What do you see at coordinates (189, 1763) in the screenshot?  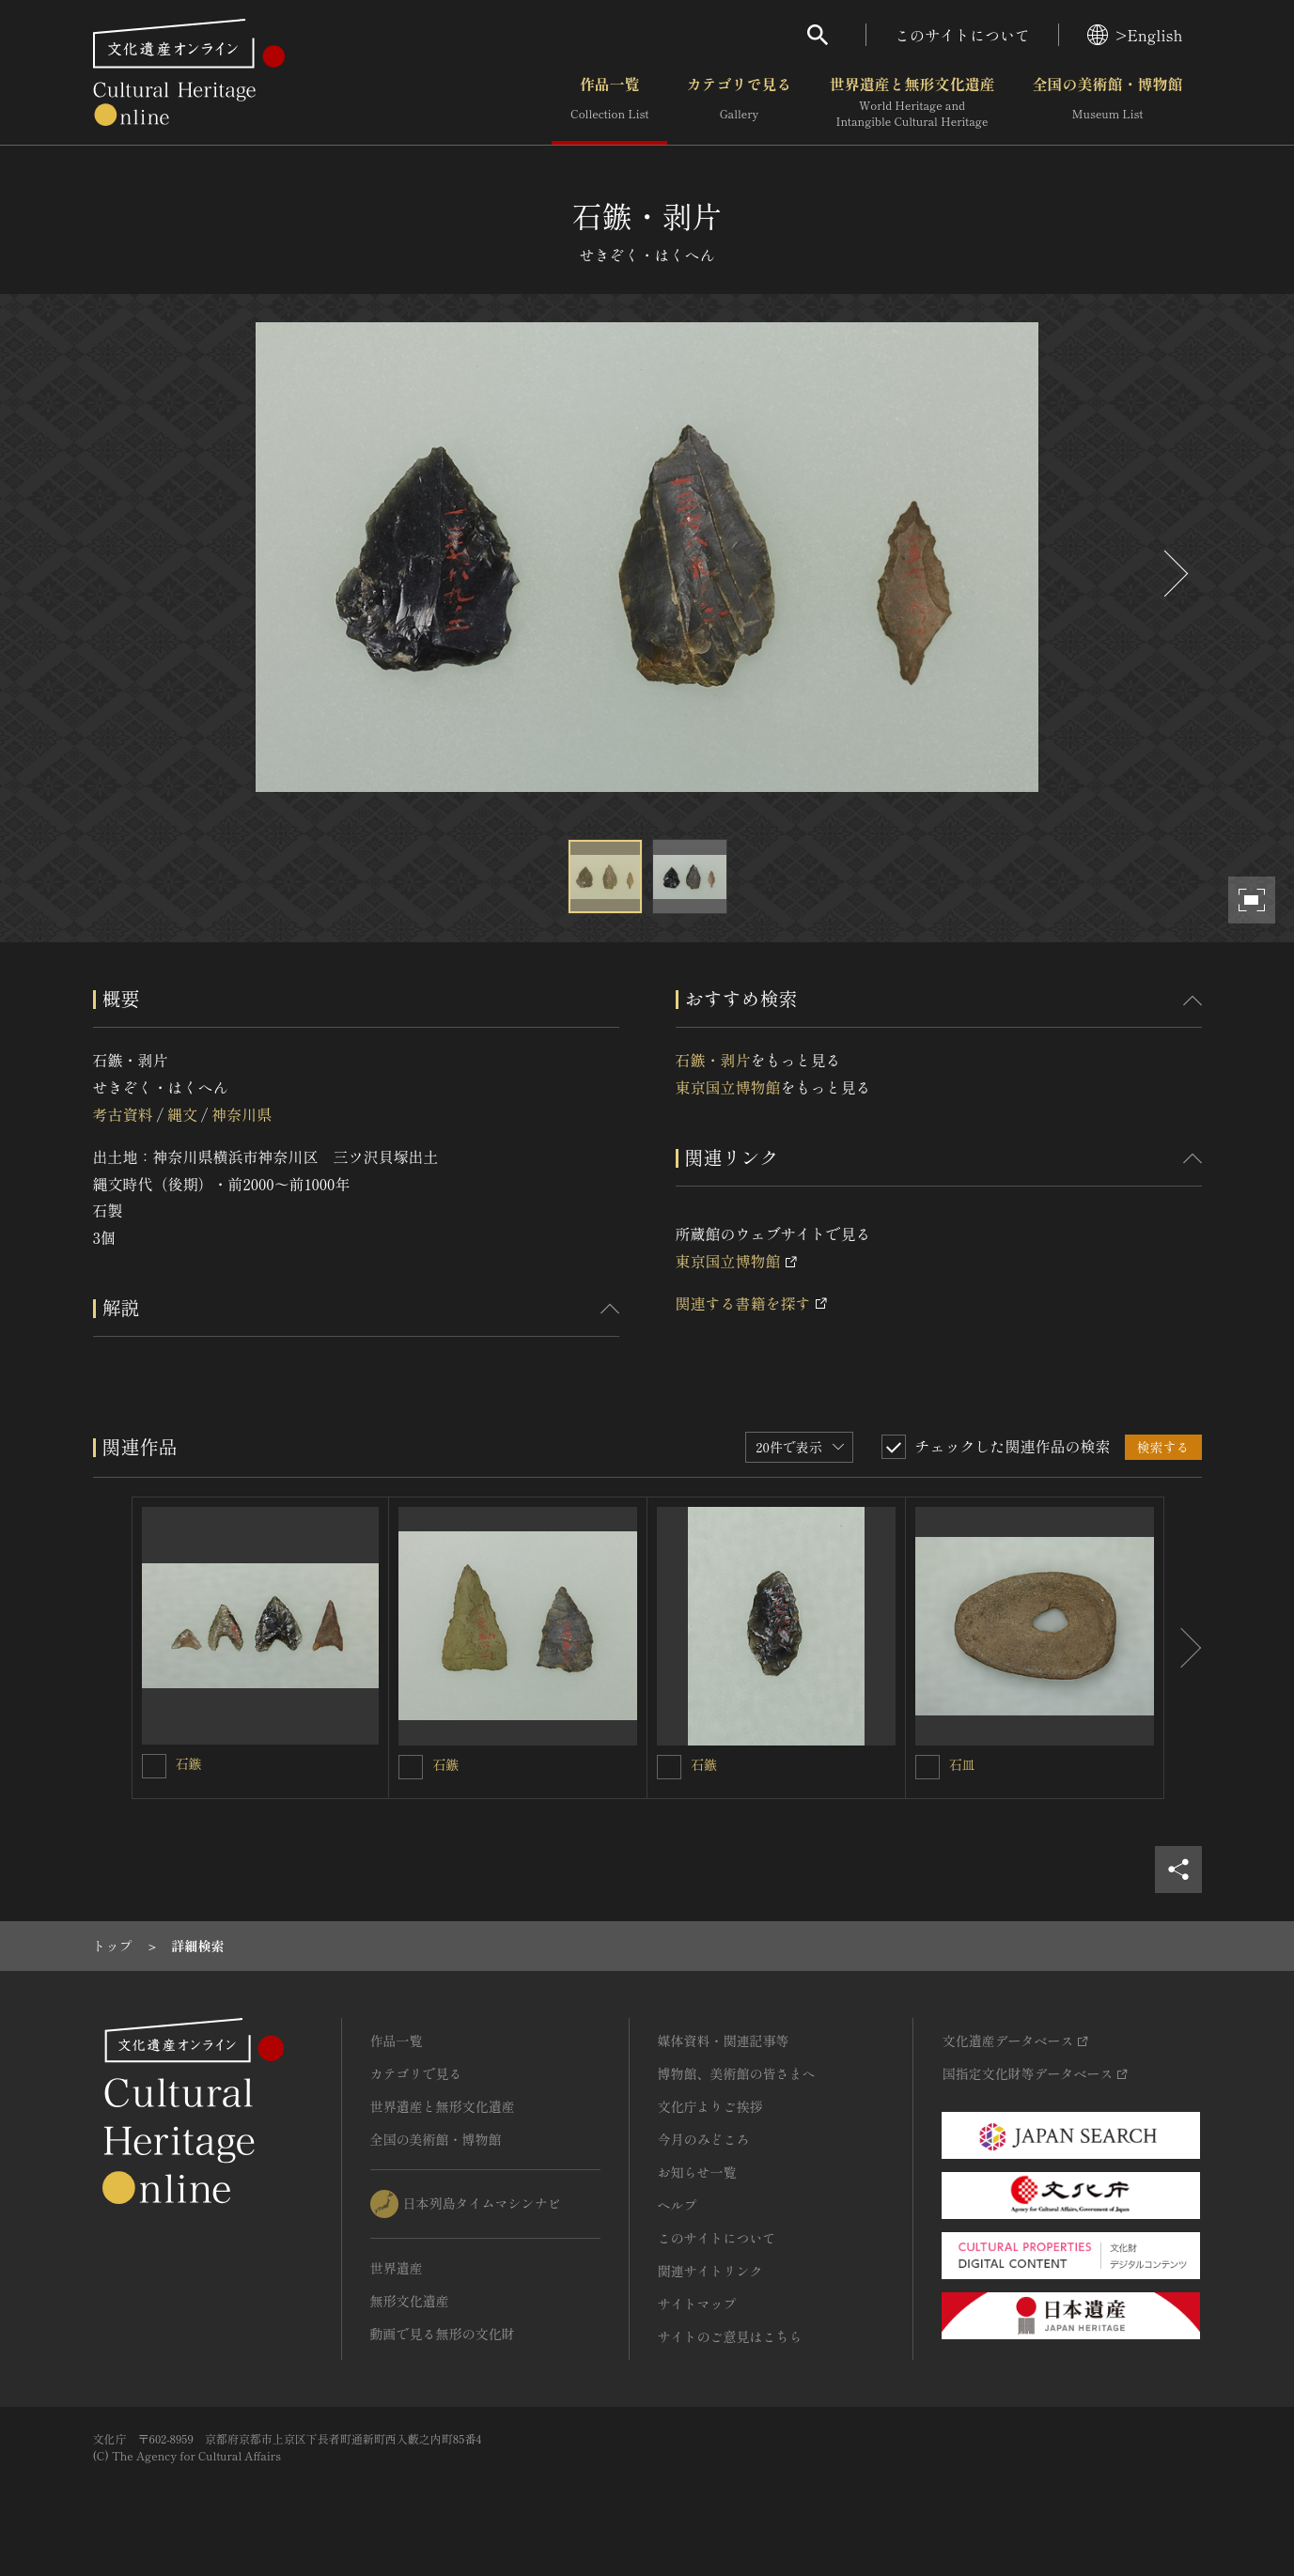 I see `石鏃` at bounding box center [189, 1763].